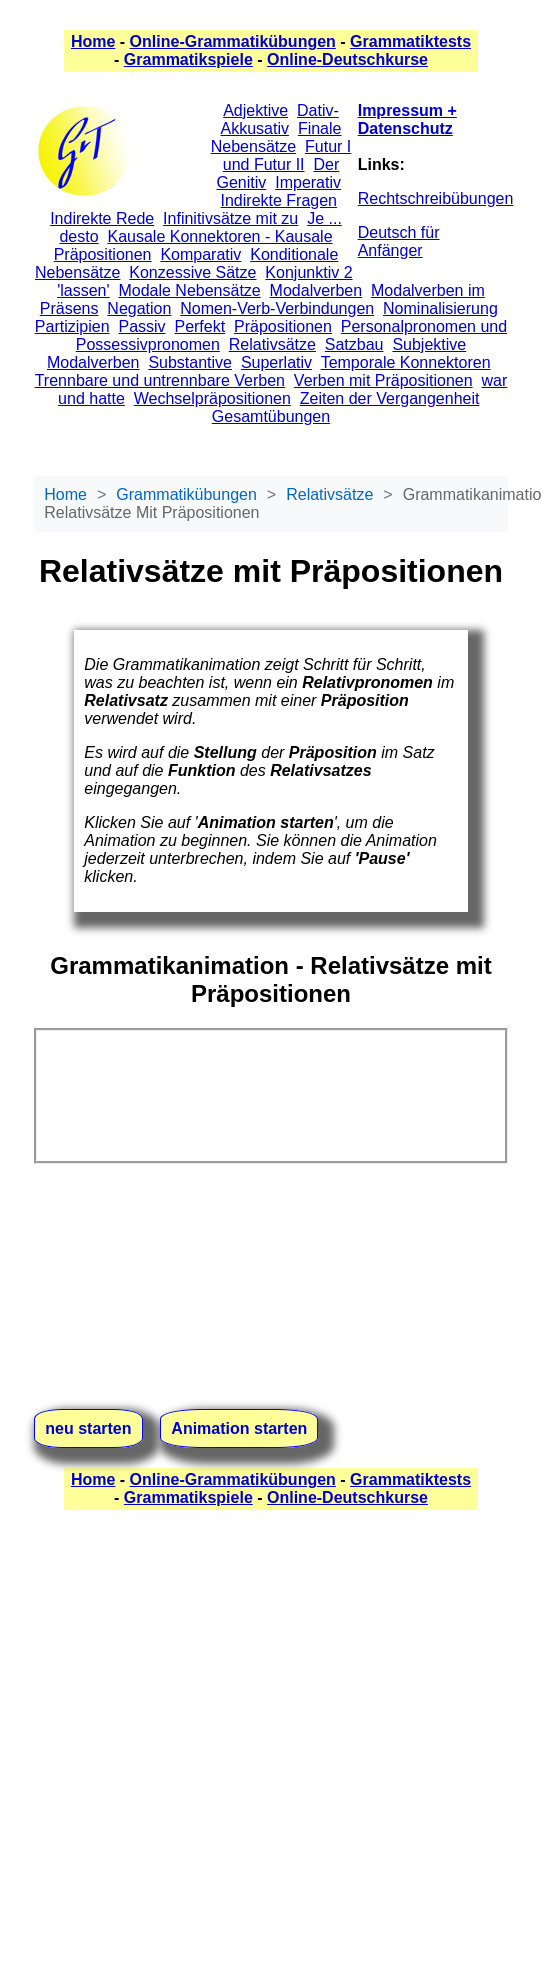 The width and height of the screenshot is (542, 1975). What do you see at coordinates (102, 218) in the screenshot?
I see `Indirekte Rede` at bounding box center [102, 218].